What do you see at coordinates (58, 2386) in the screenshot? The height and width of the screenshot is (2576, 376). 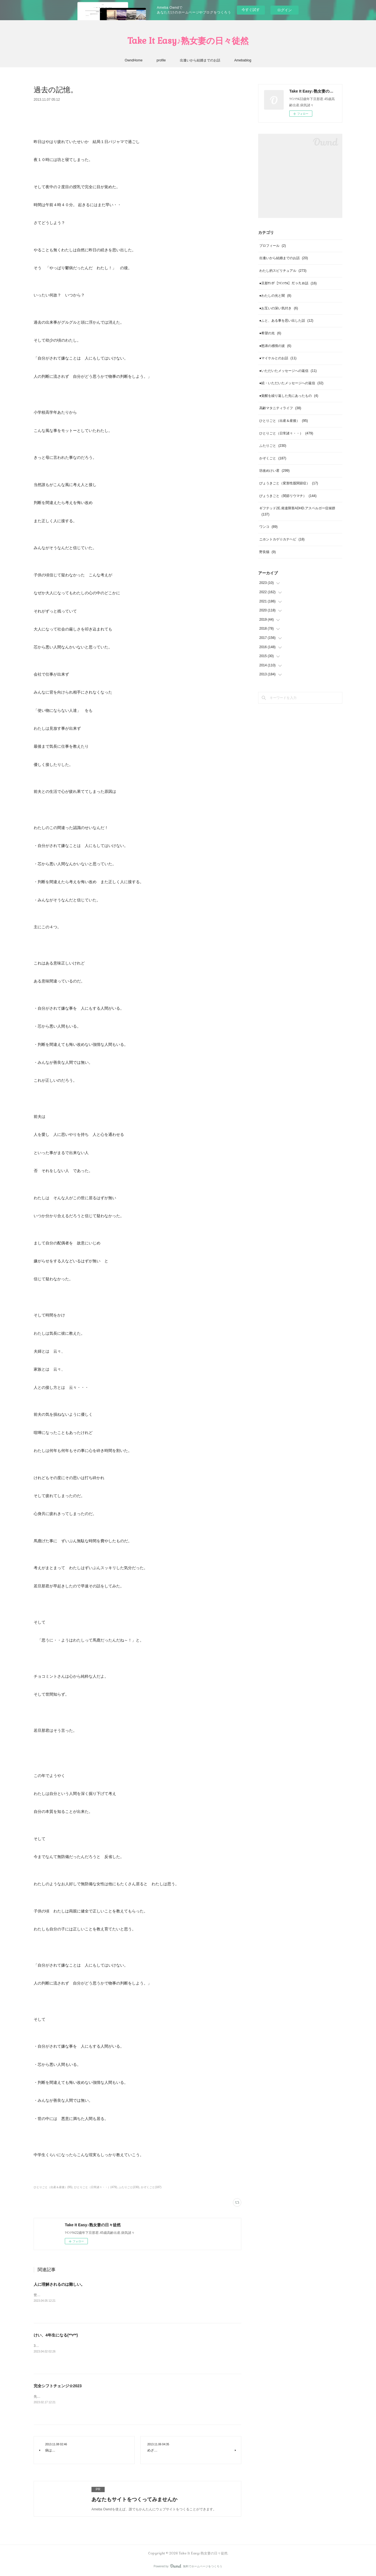 I see `完全シフトチェンジ☆2023` at bounding box center [58, 2386].